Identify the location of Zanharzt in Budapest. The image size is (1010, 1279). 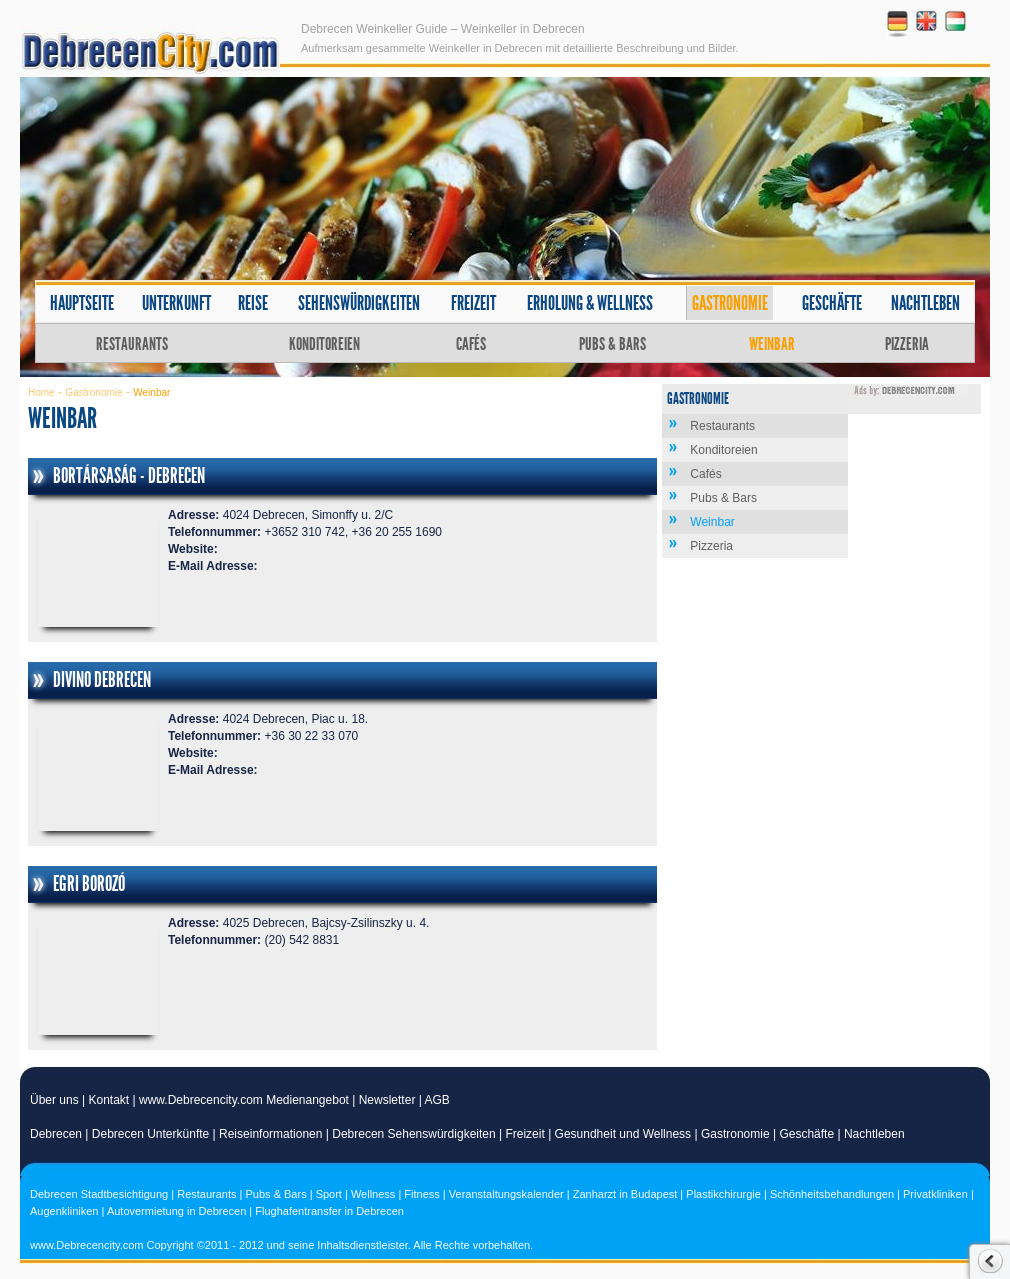
(625, 1194).